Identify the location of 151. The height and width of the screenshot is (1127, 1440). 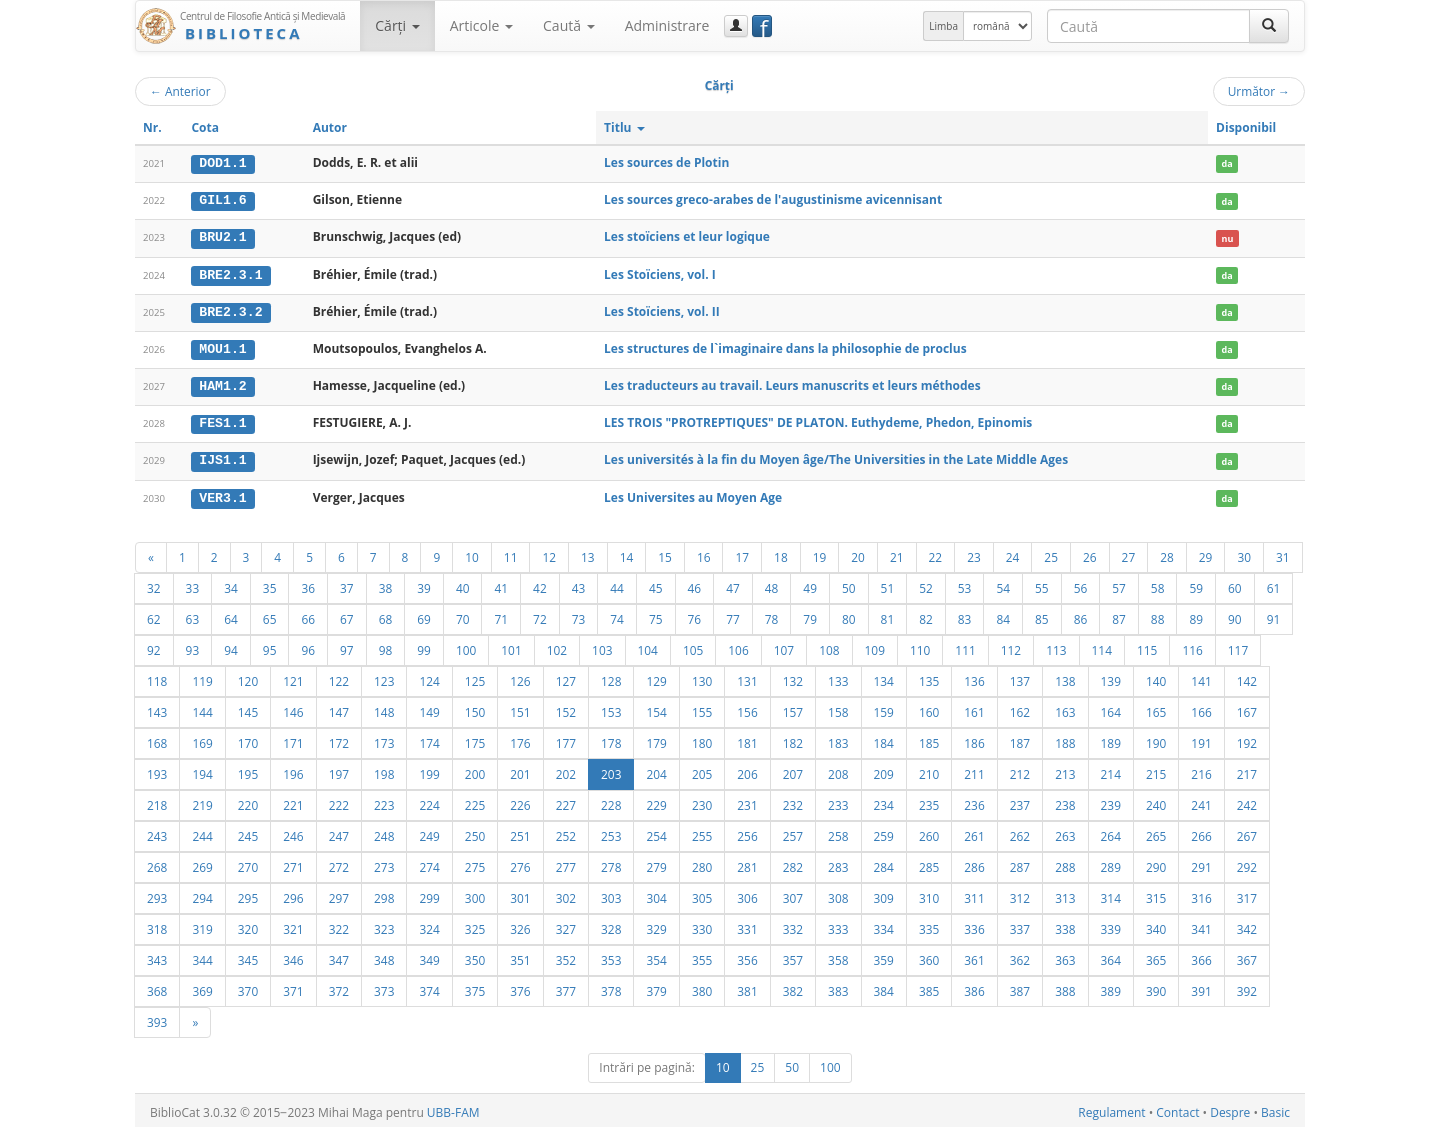
(520, 708).